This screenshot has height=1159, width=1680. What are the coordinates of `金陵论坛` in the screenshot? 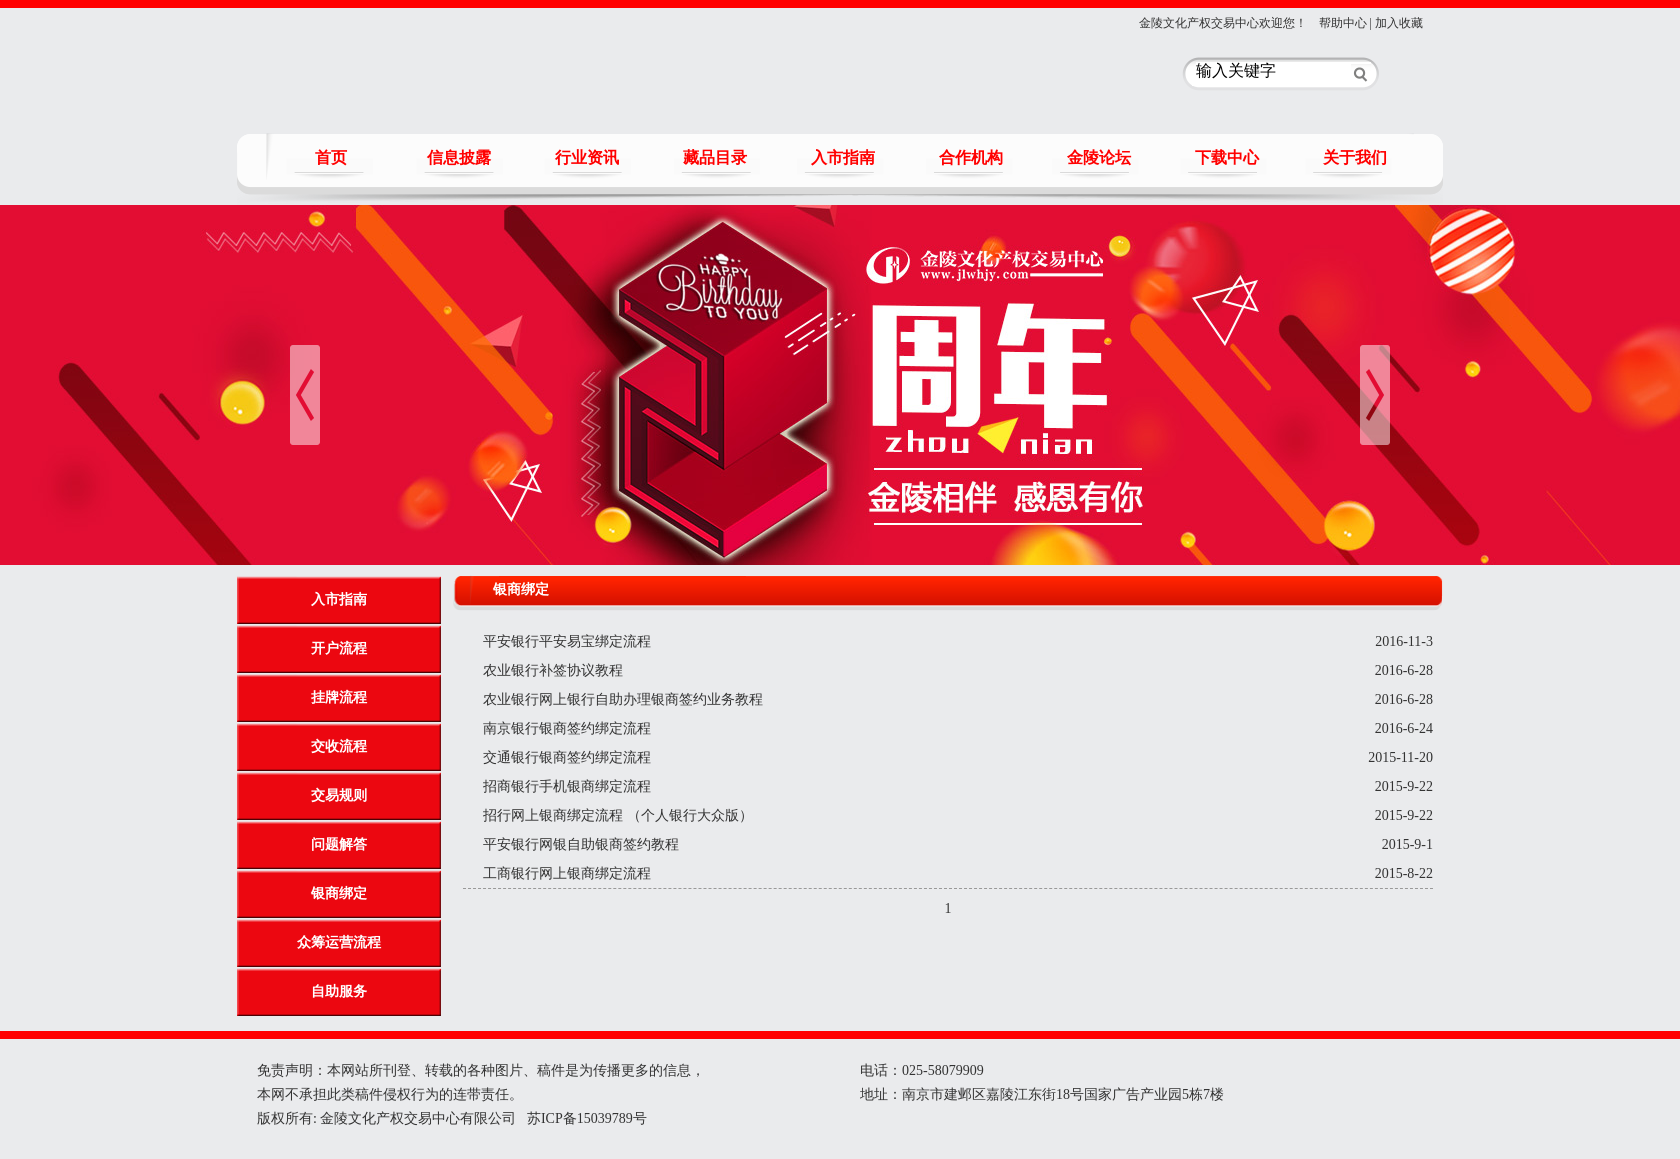 It's located at (1099, 157).